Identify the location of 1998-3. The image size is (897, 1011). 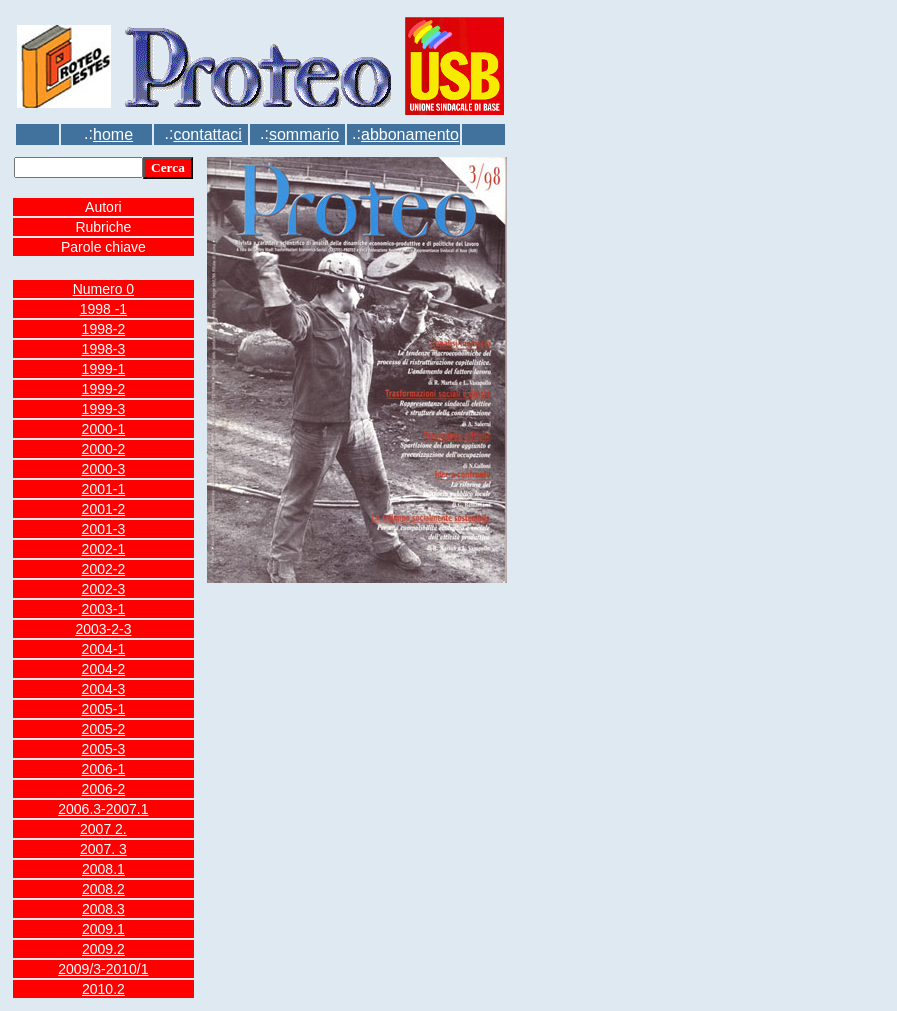
(104, 349).